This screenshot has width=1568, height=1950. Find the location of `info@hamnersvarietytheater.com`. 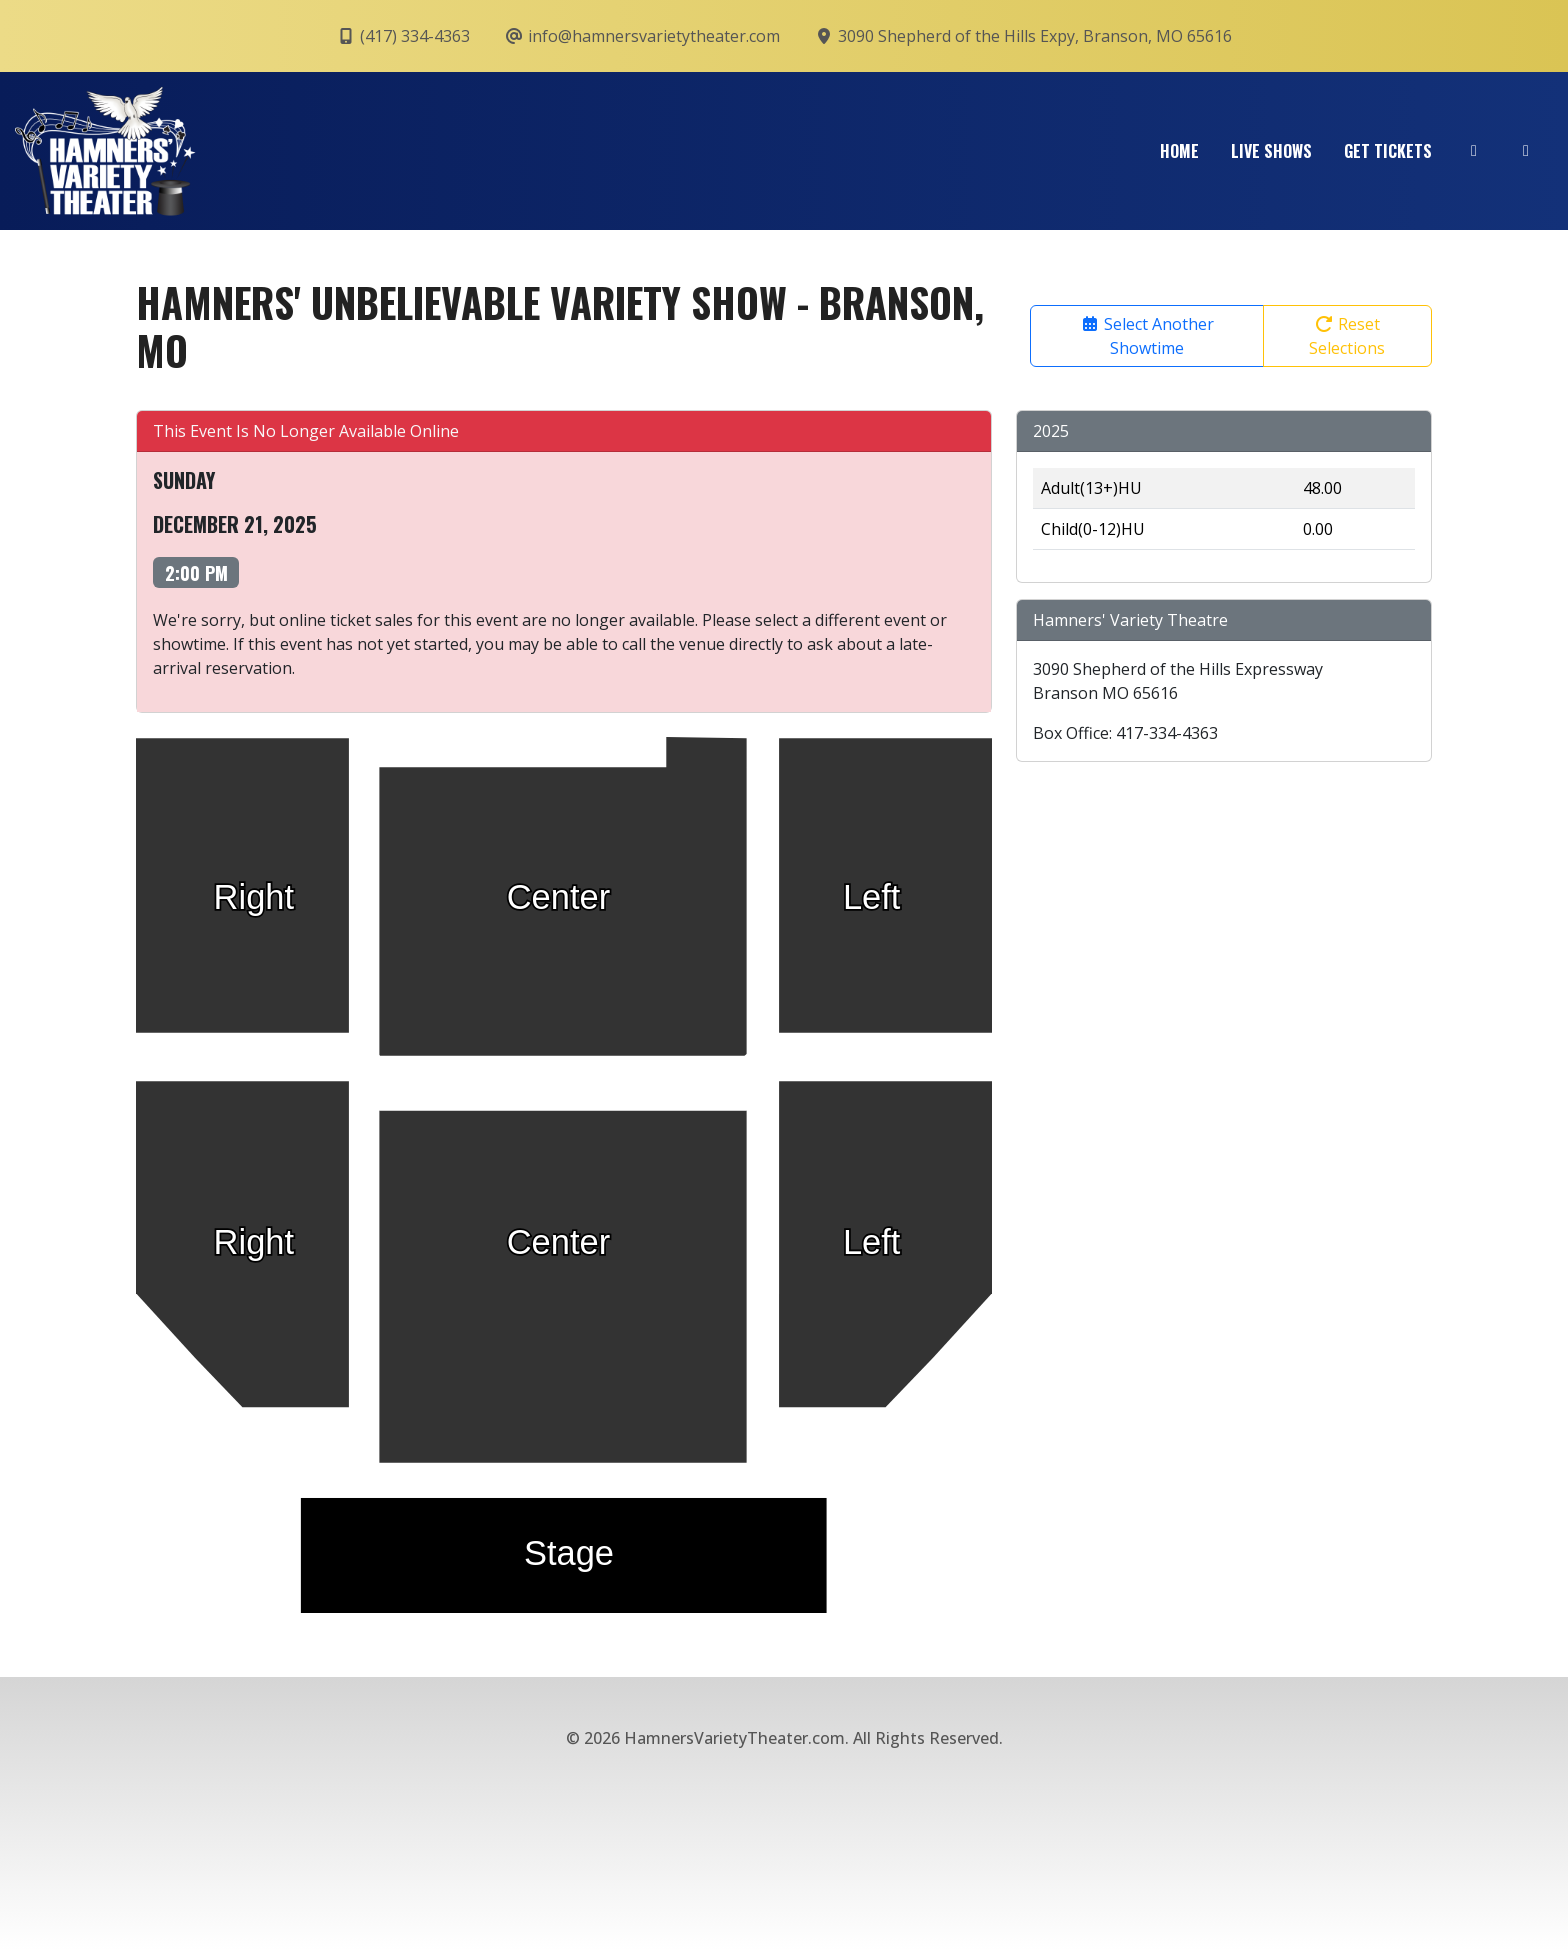

info@hamnersvarietytheater.com is located at coordinates (642, 36).